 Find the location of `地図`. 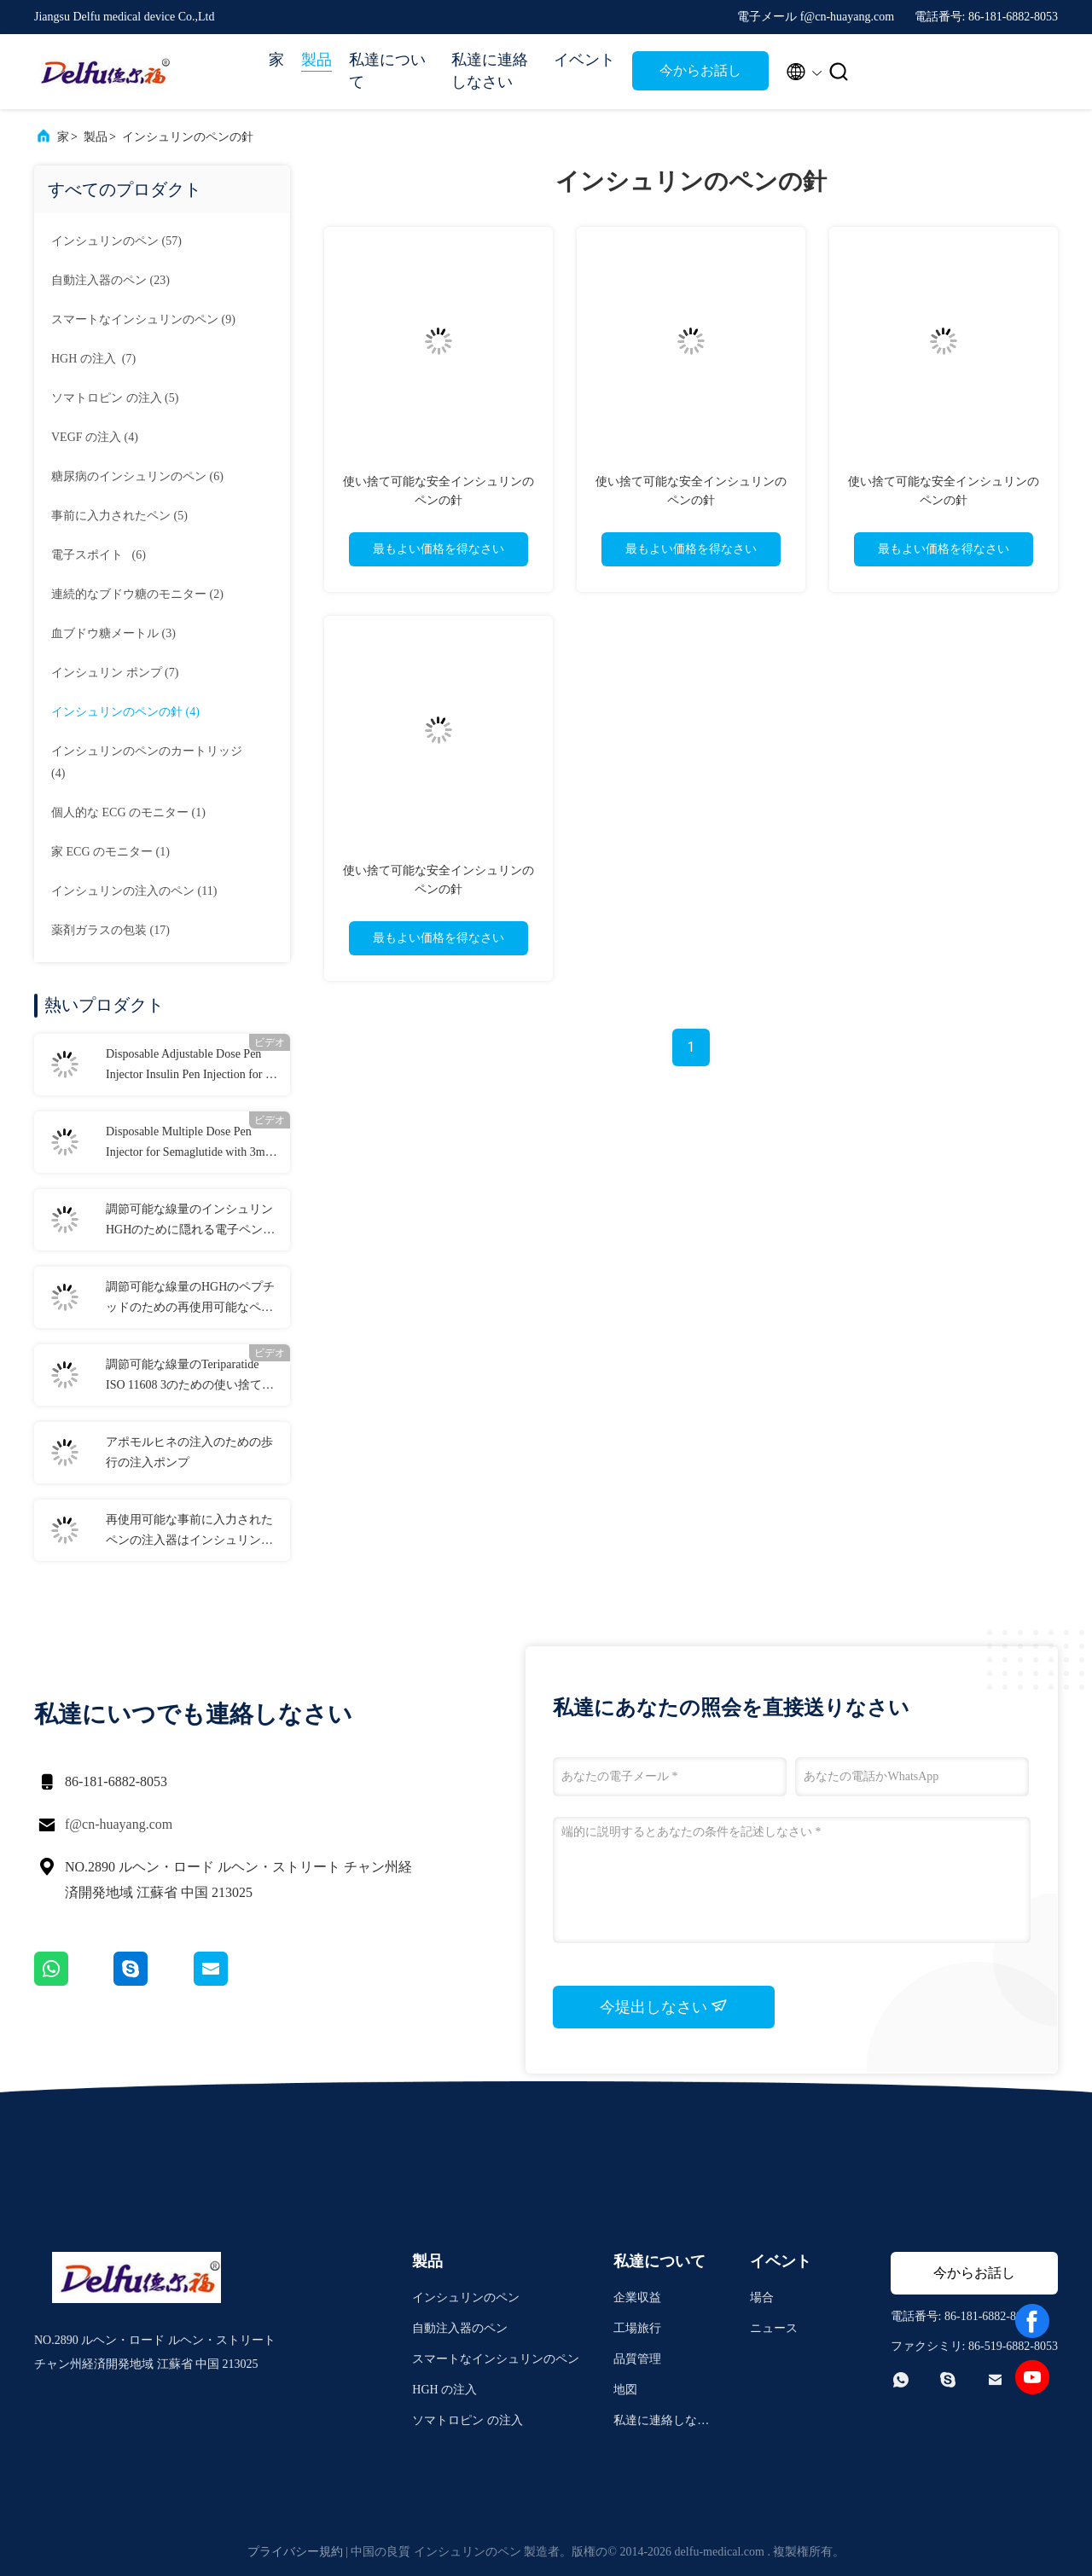

地図 is located at coordinates (625, 2389).